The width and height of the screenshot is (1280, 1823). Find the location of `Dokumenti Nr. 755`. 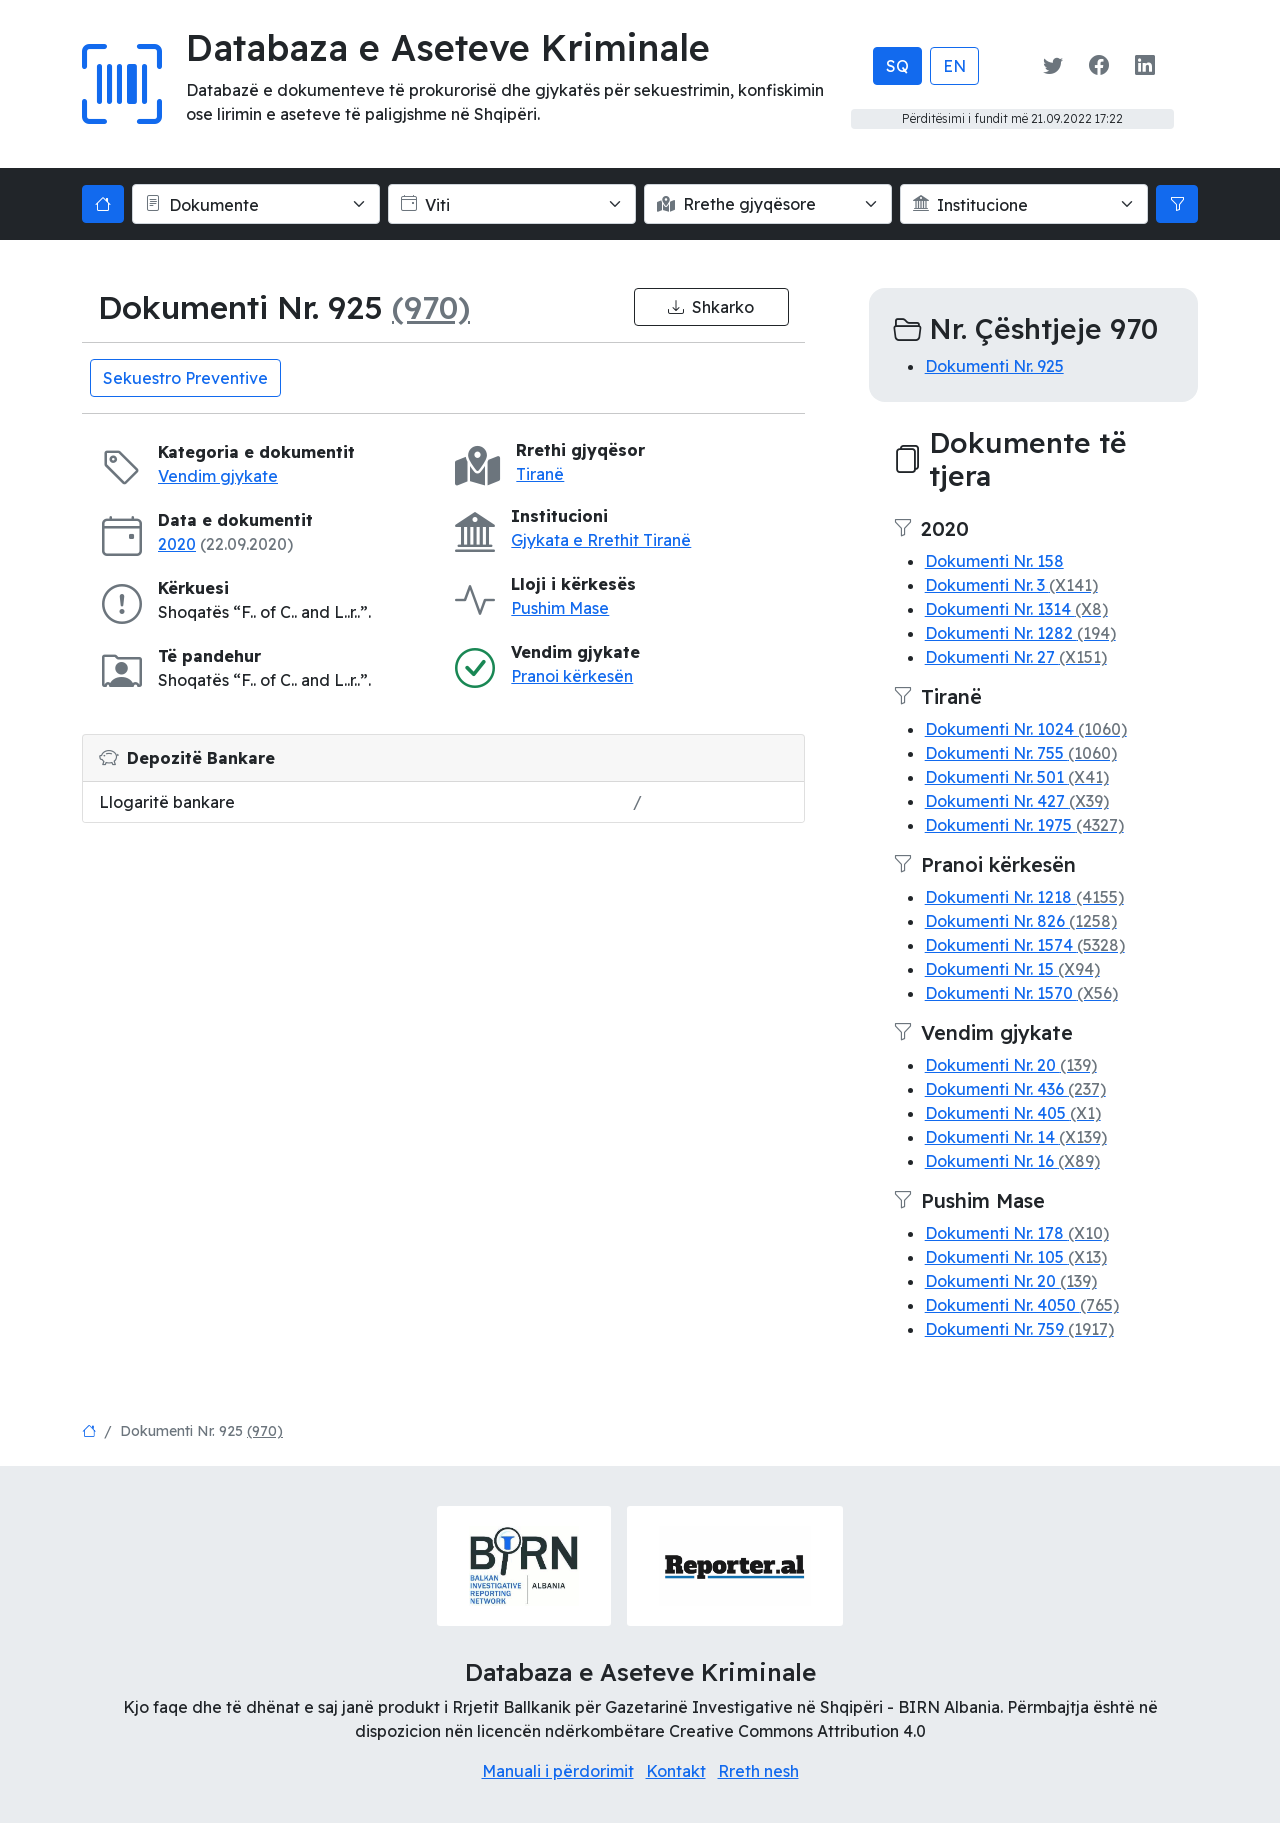

Dokumenti Nr. 755 is located at coordinates (1021, 753).